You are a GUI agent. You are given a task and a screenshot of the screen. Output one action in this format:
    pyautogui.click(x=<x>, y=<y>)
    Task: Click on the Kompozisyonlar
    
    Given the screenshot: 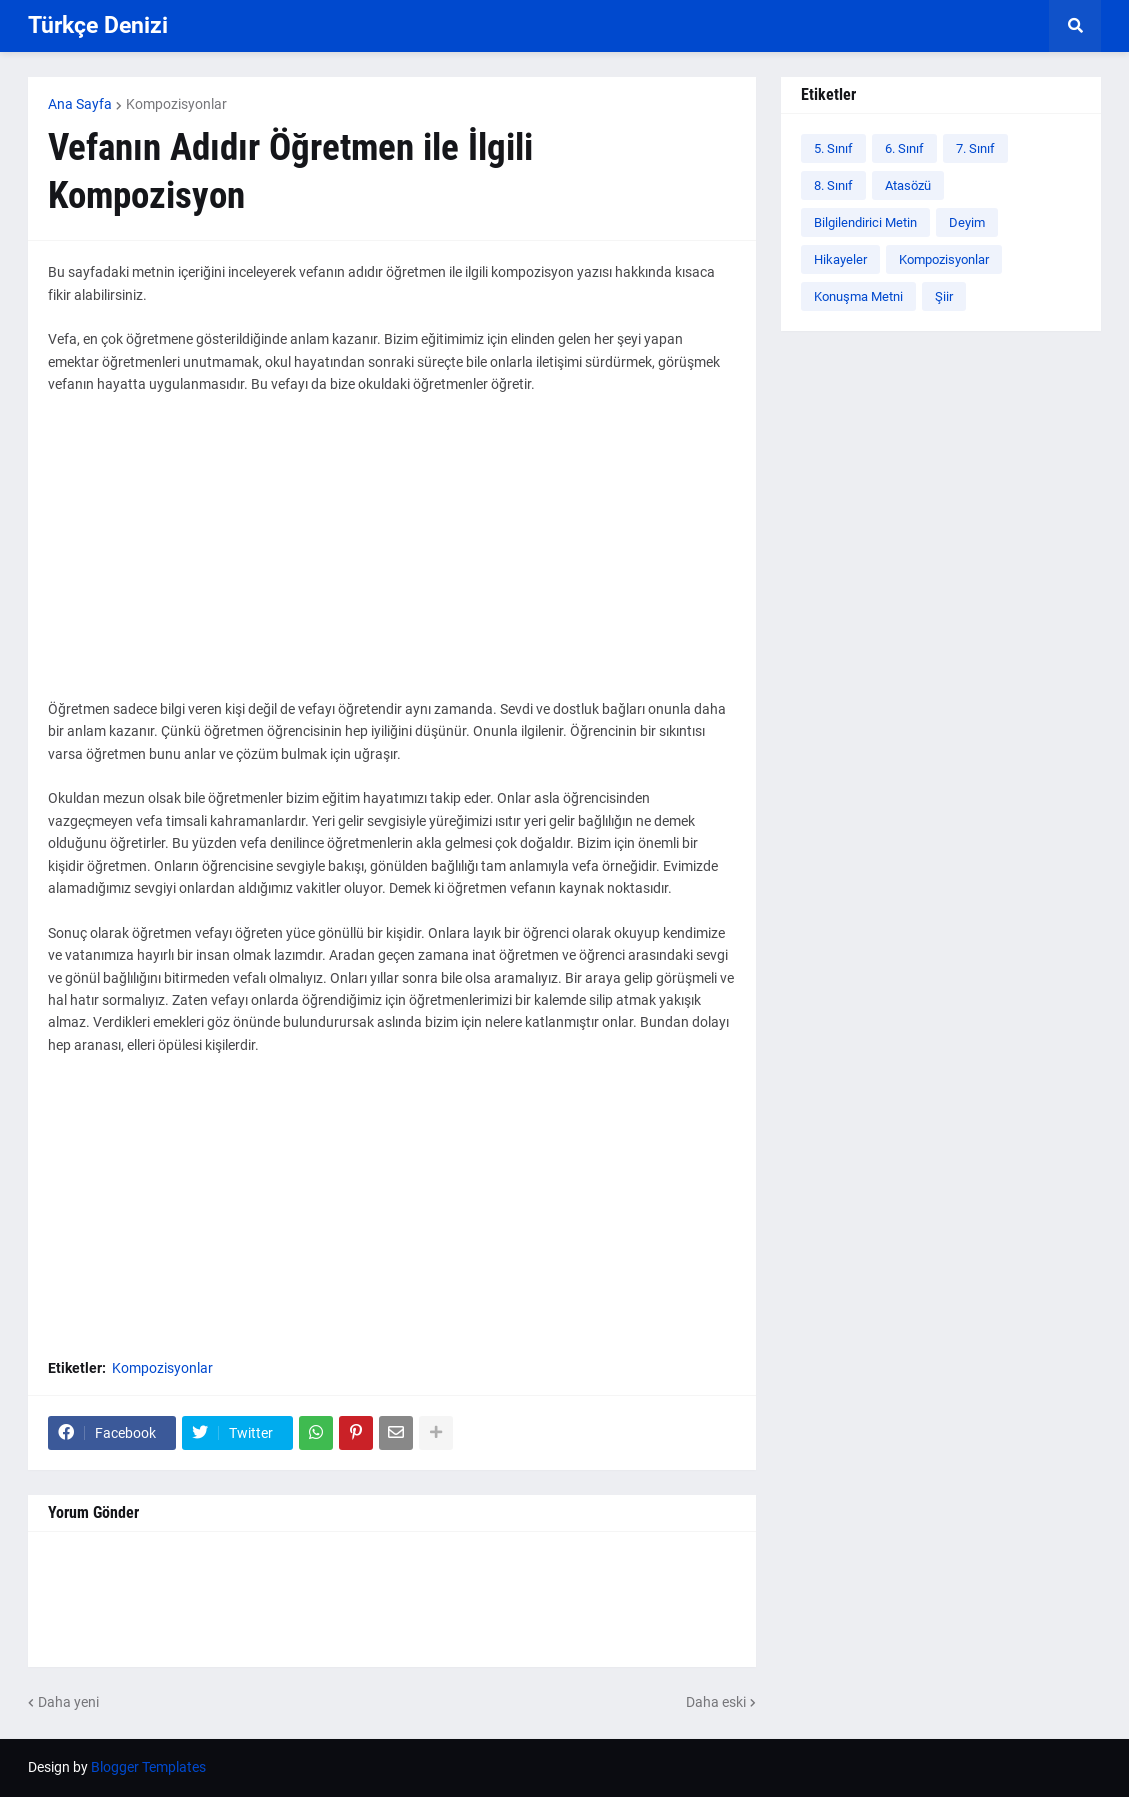 What is the action you would take?
    pyautogui.click(x=176, y=104)
    